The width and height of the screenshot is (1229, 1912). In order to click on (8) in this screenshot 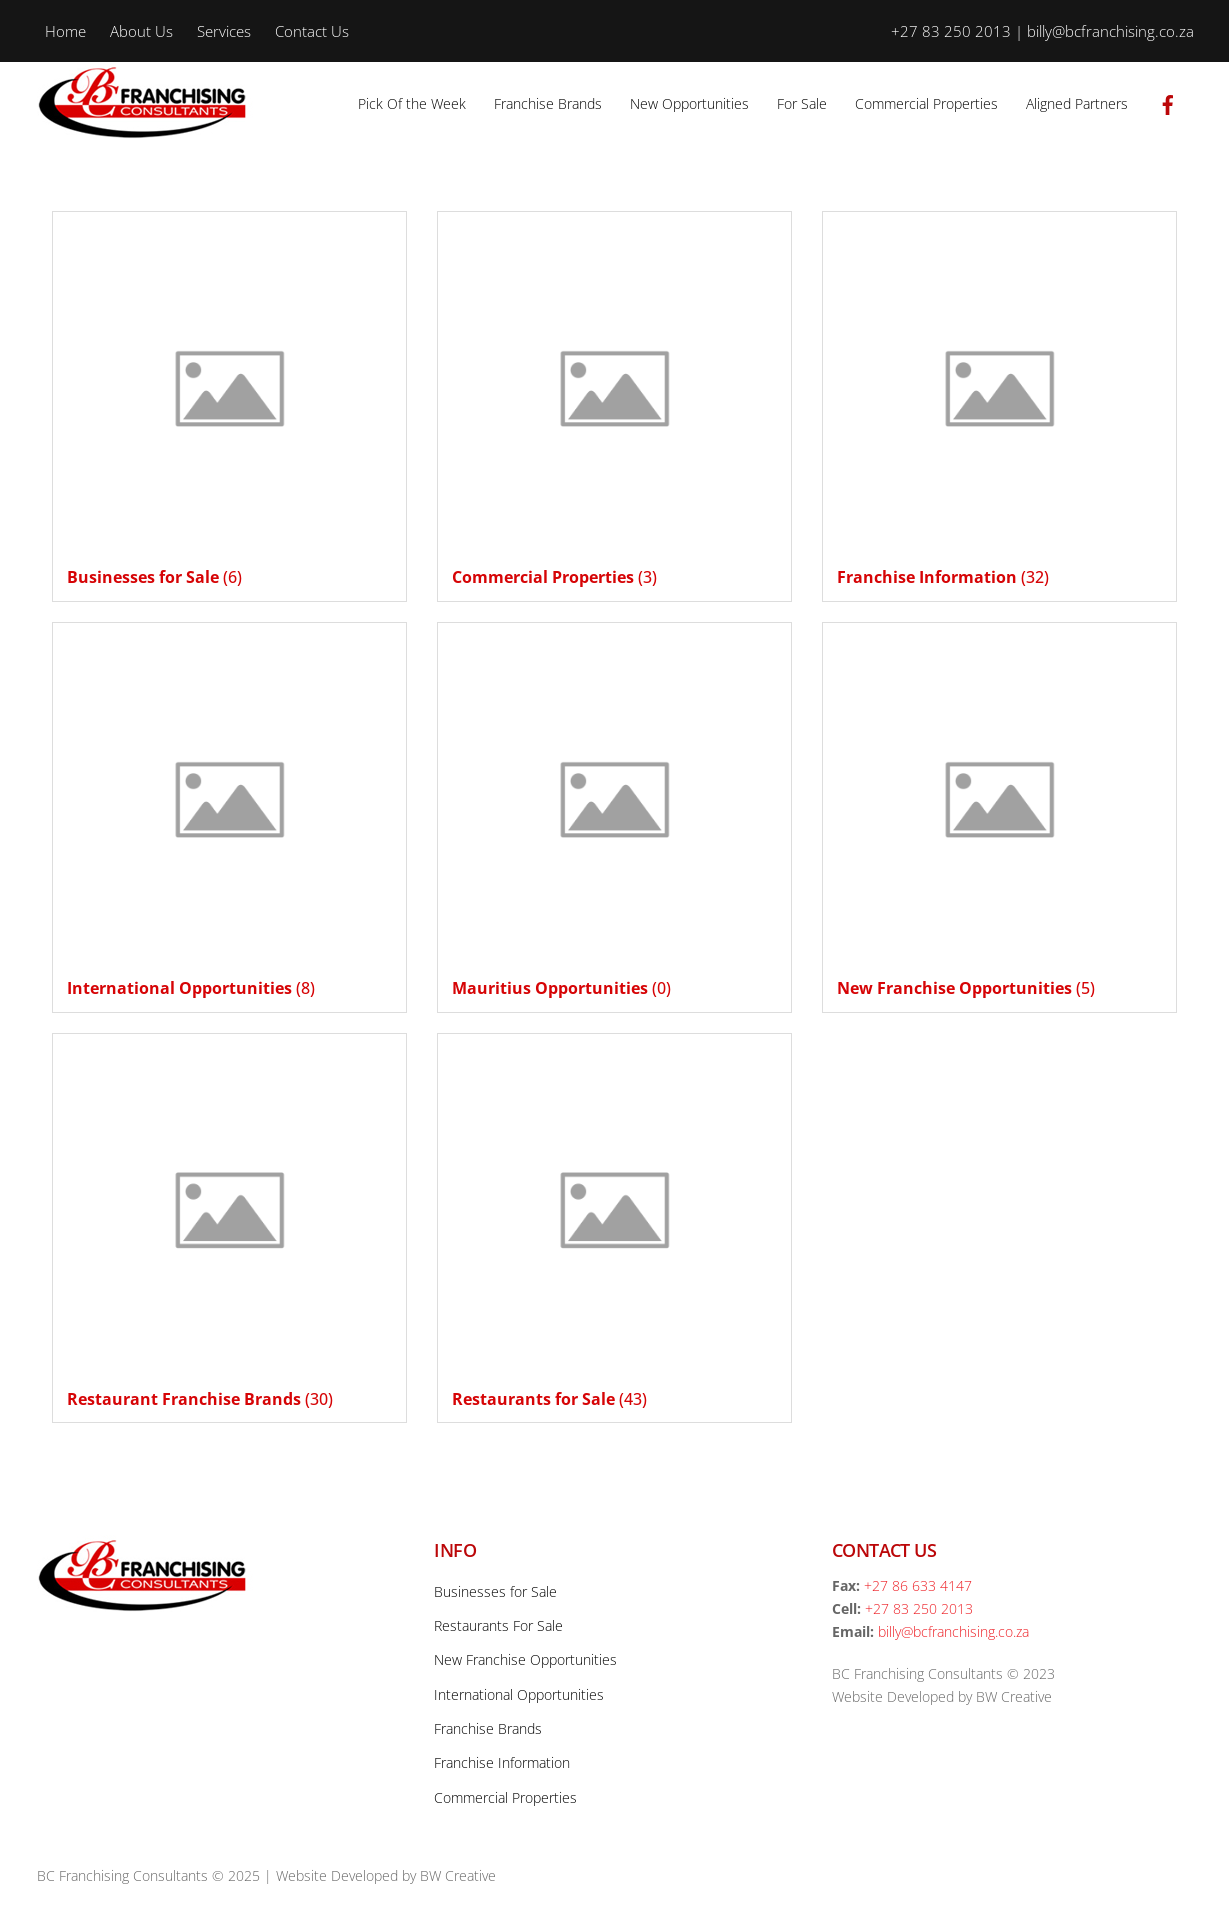, I will do `click(191, 988)`.